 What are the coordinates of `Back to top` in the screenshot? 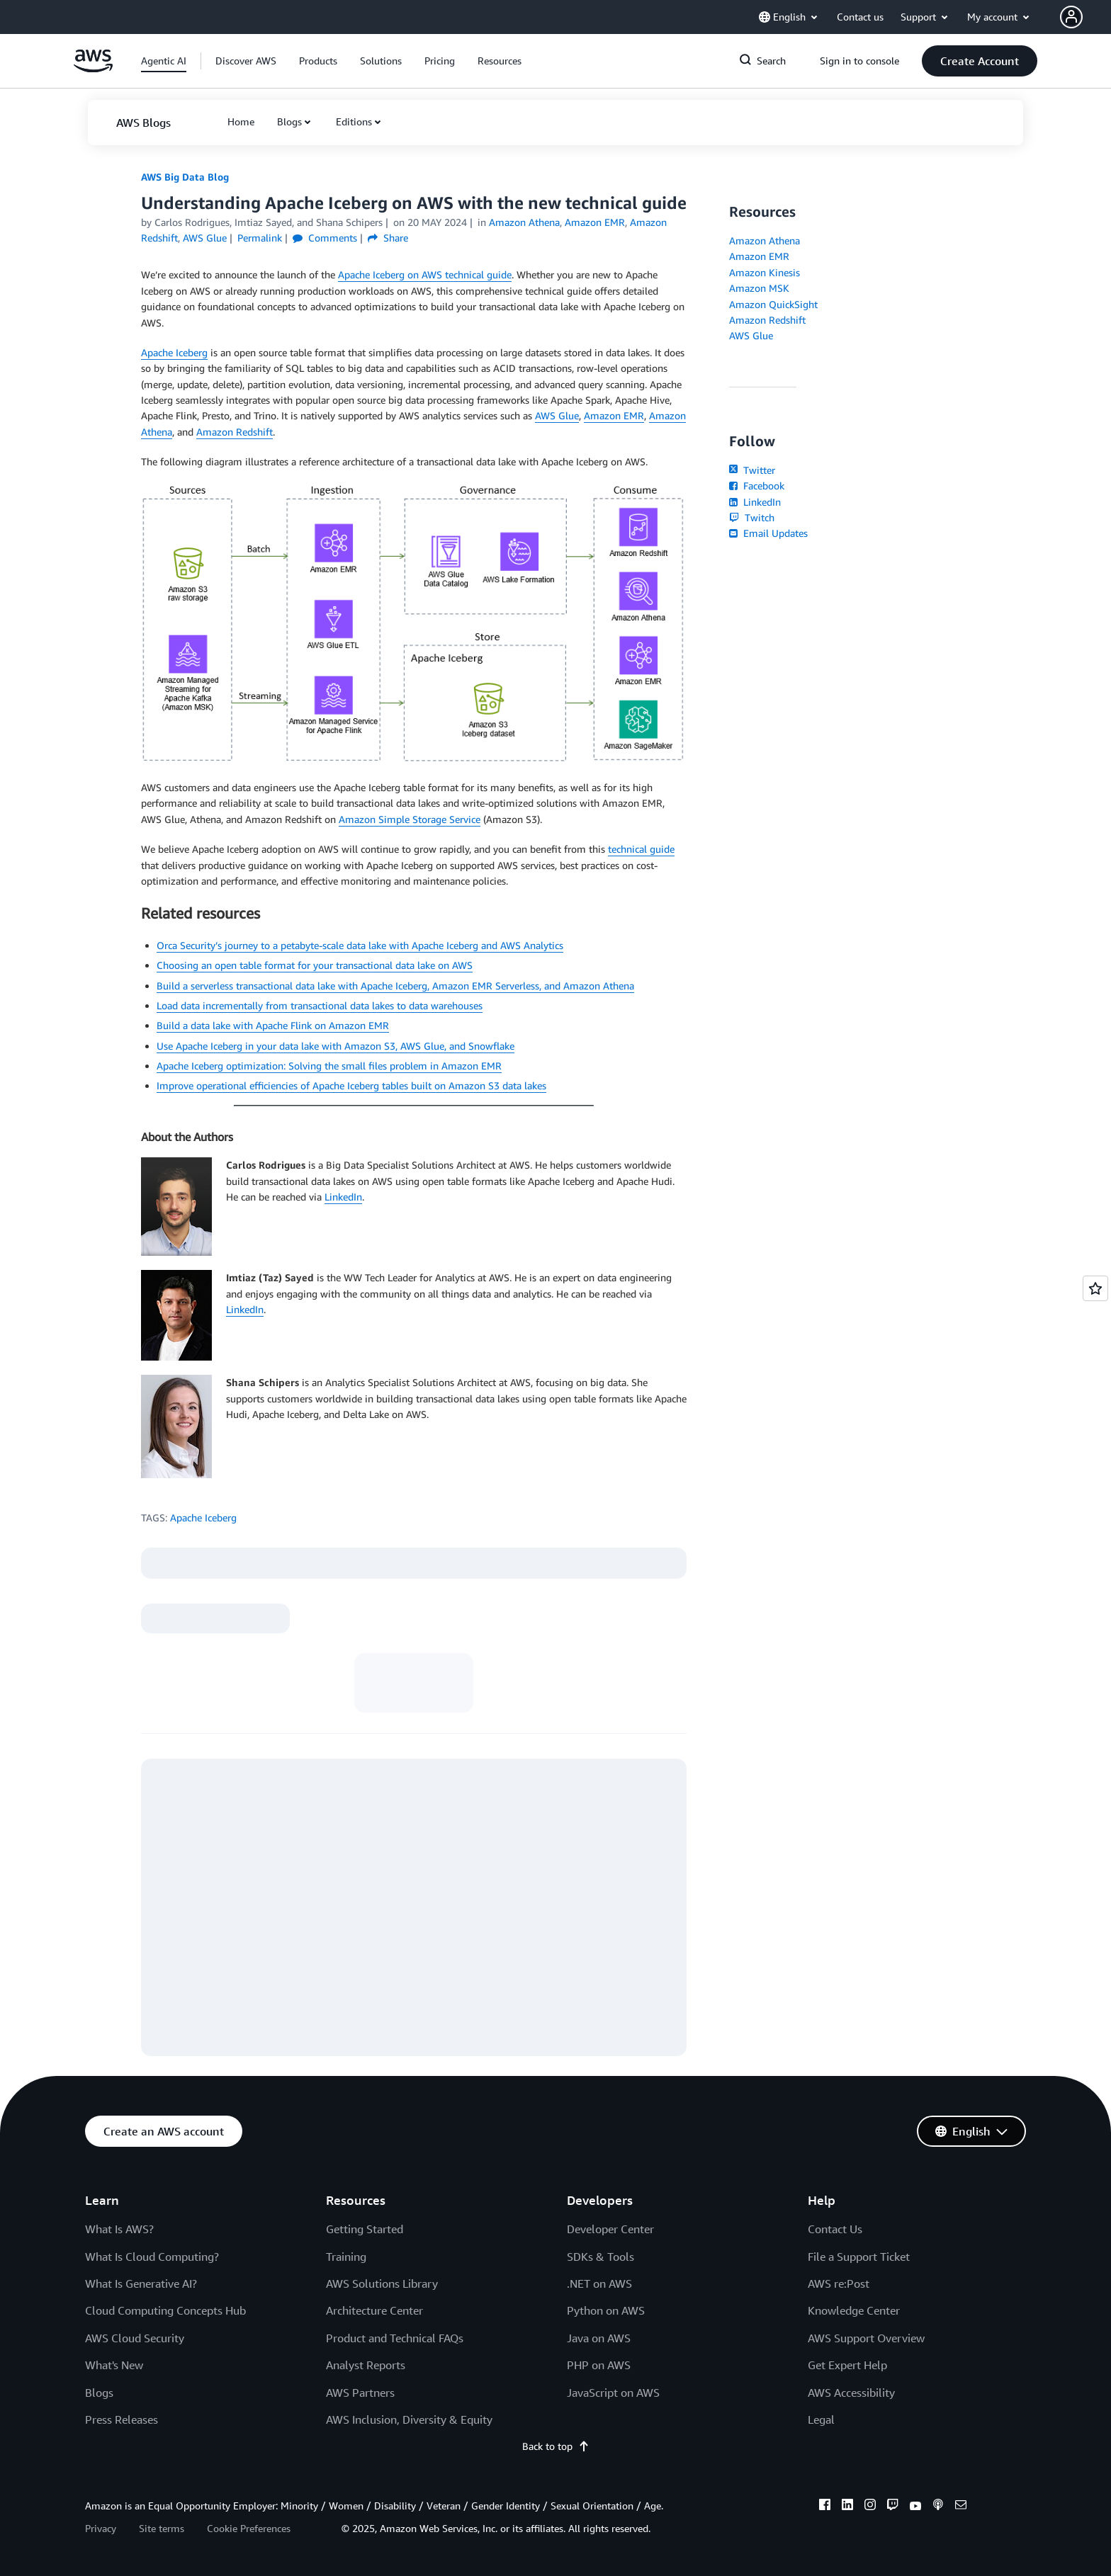 It's located at (556, 2446).